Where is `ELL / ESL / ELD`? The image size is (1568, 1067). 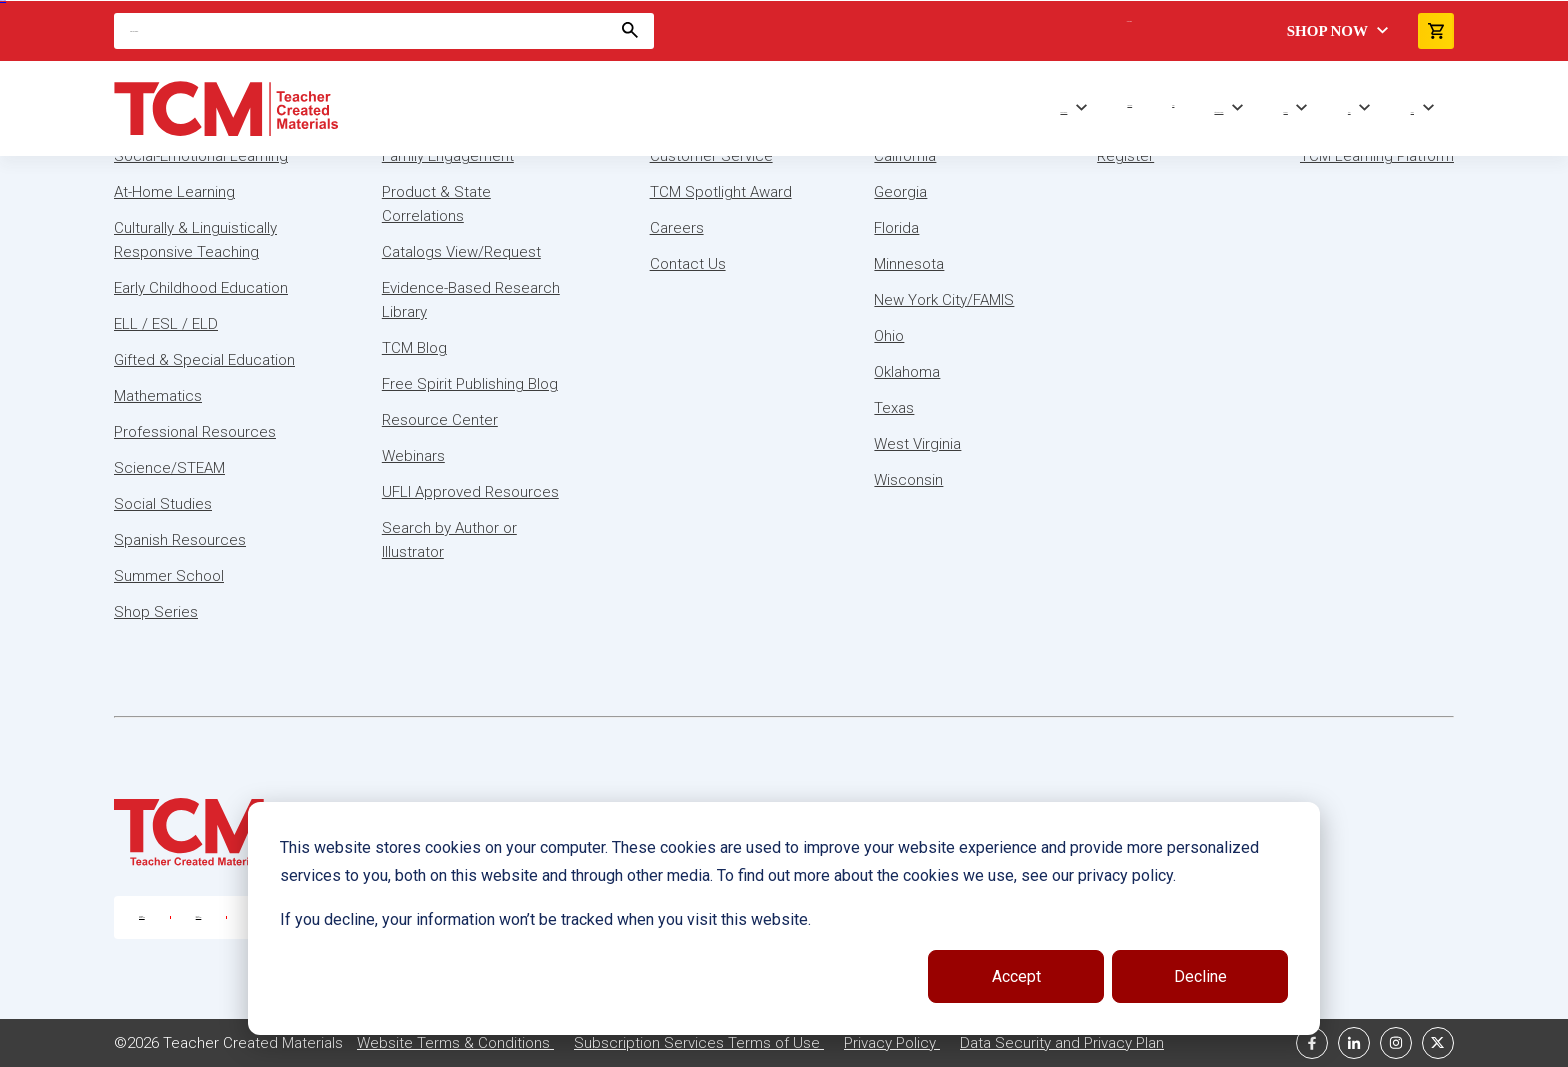 ELL / ESL / ELD is located at coordinates (166, 324).